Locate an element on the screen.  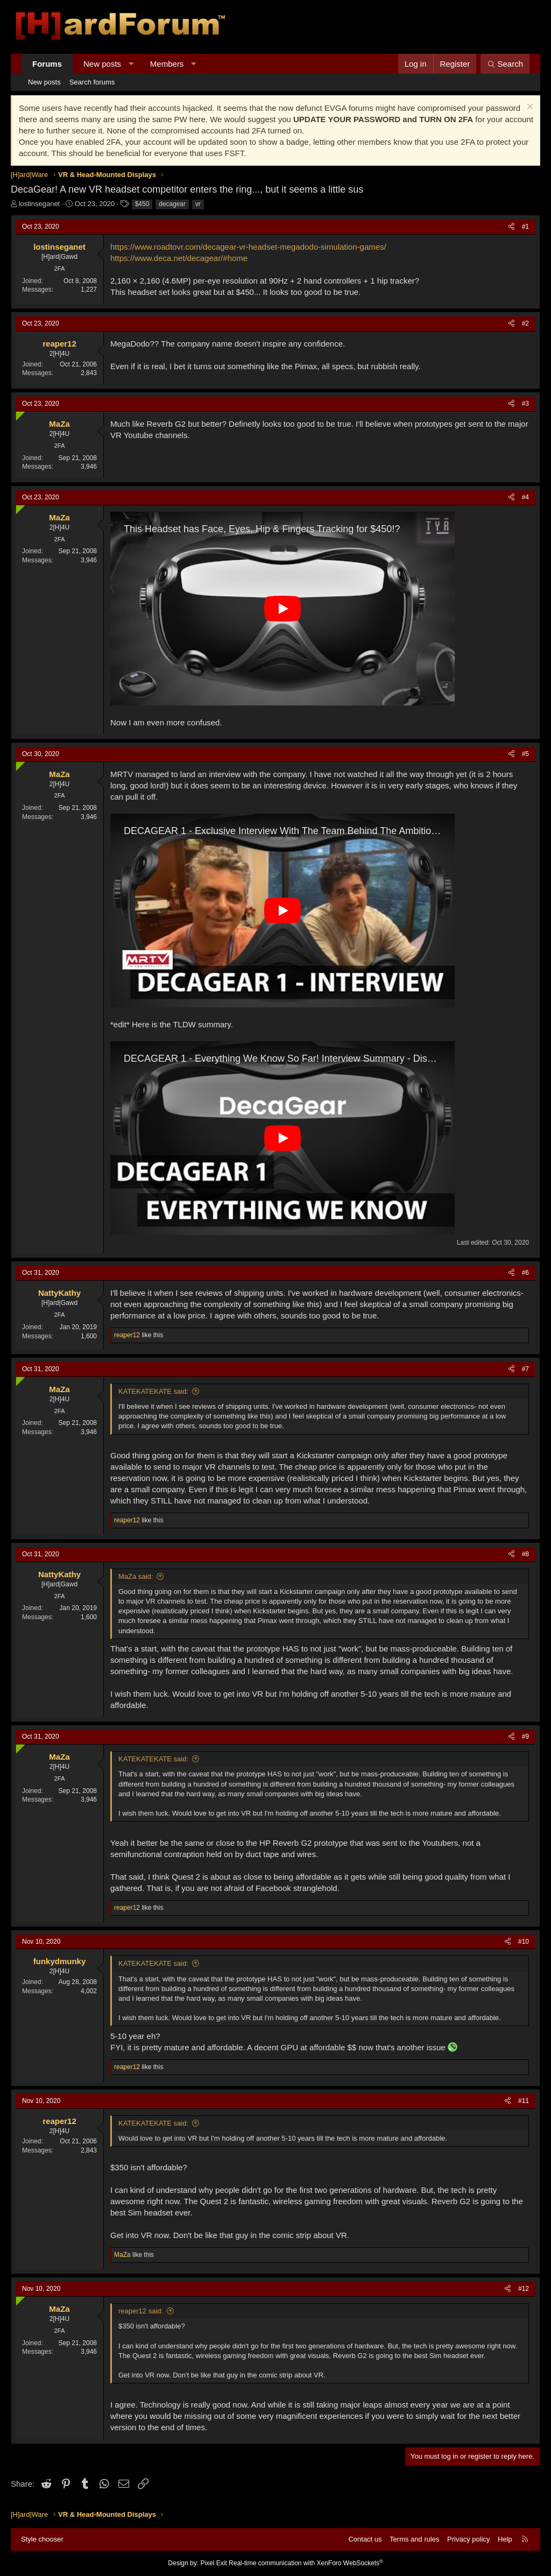
https://www.roadtovr.com/decagear-vr-headset-megadodo-simulation-games/ is located at coordinates (248, 246).